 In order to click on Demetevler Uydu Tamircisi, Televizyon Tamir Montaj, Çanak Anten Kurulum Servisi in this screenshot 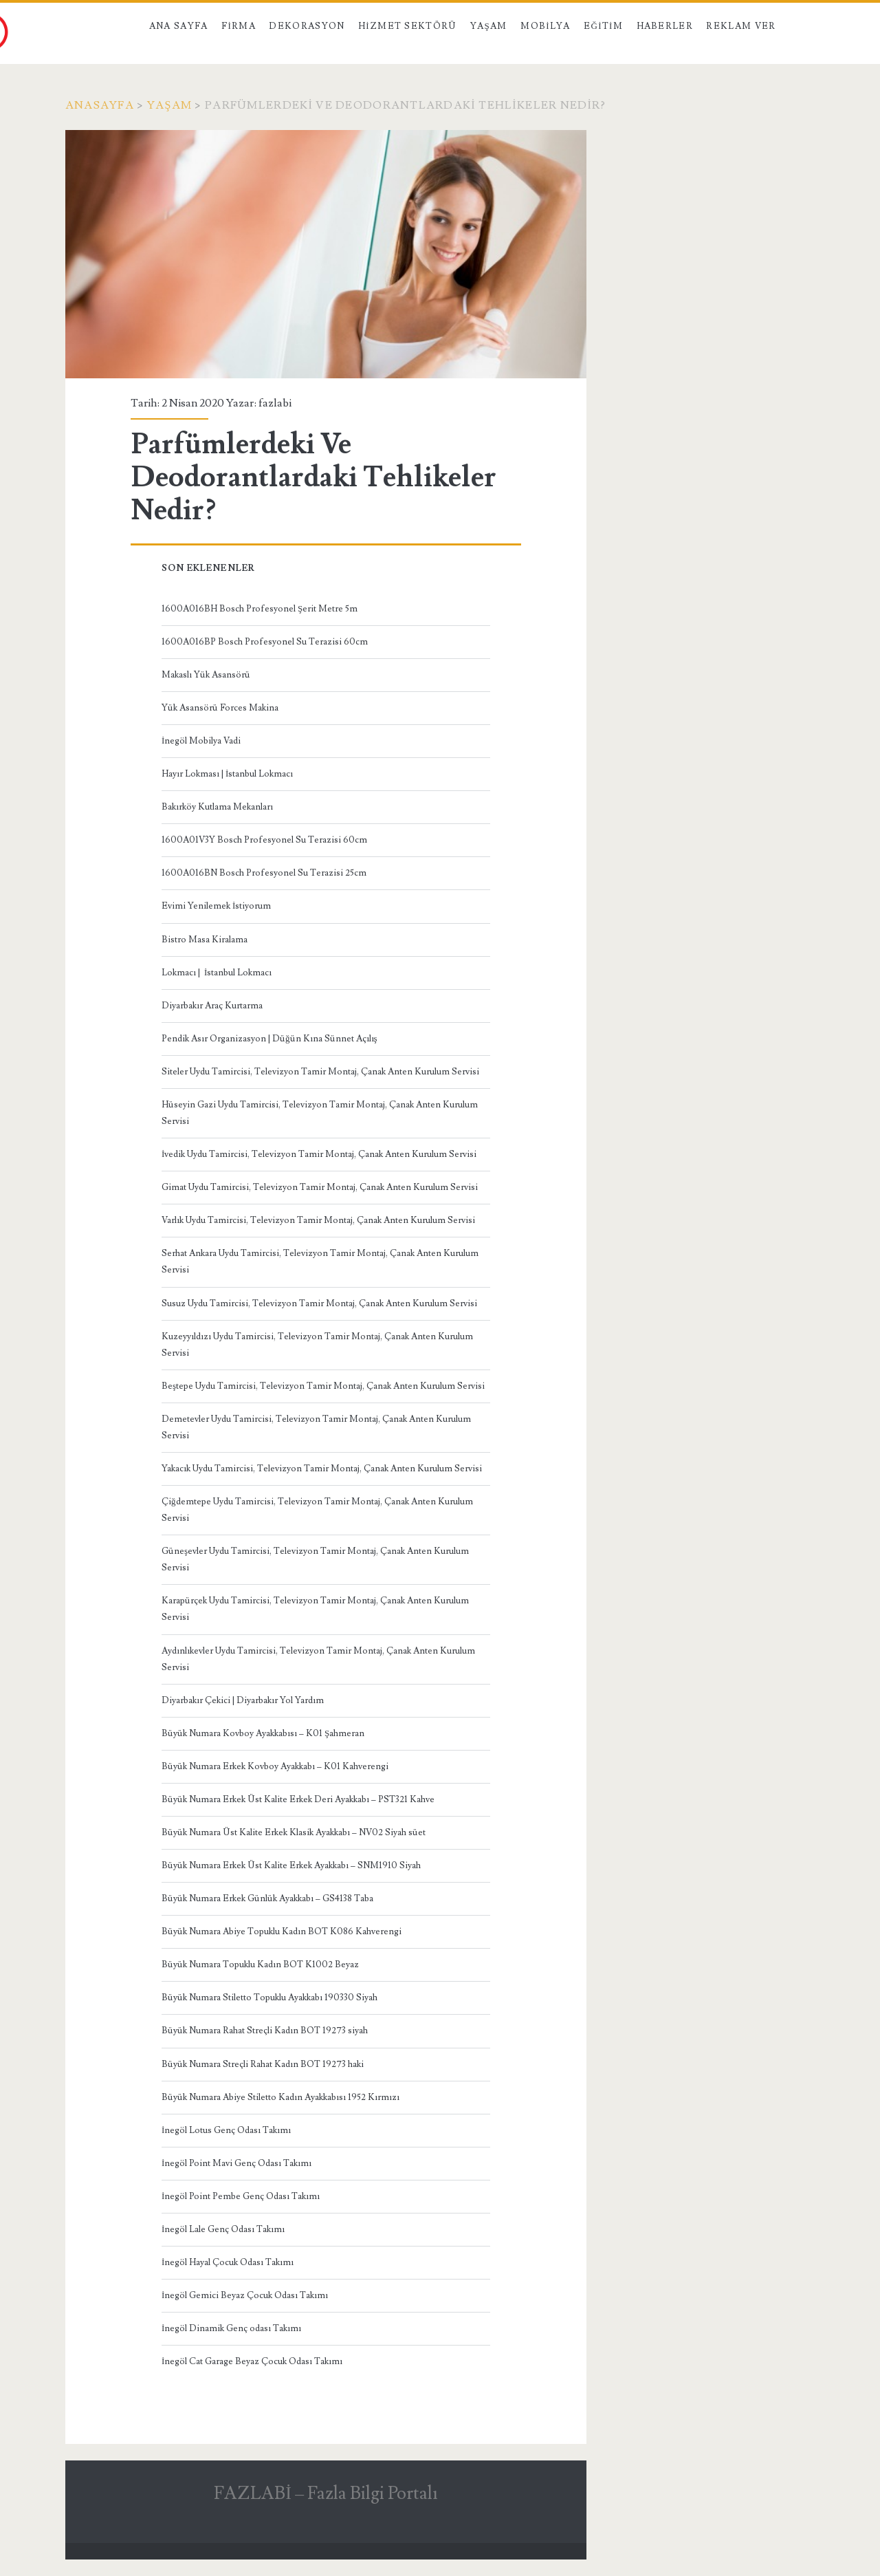, I will do `click(316, 1427)`.